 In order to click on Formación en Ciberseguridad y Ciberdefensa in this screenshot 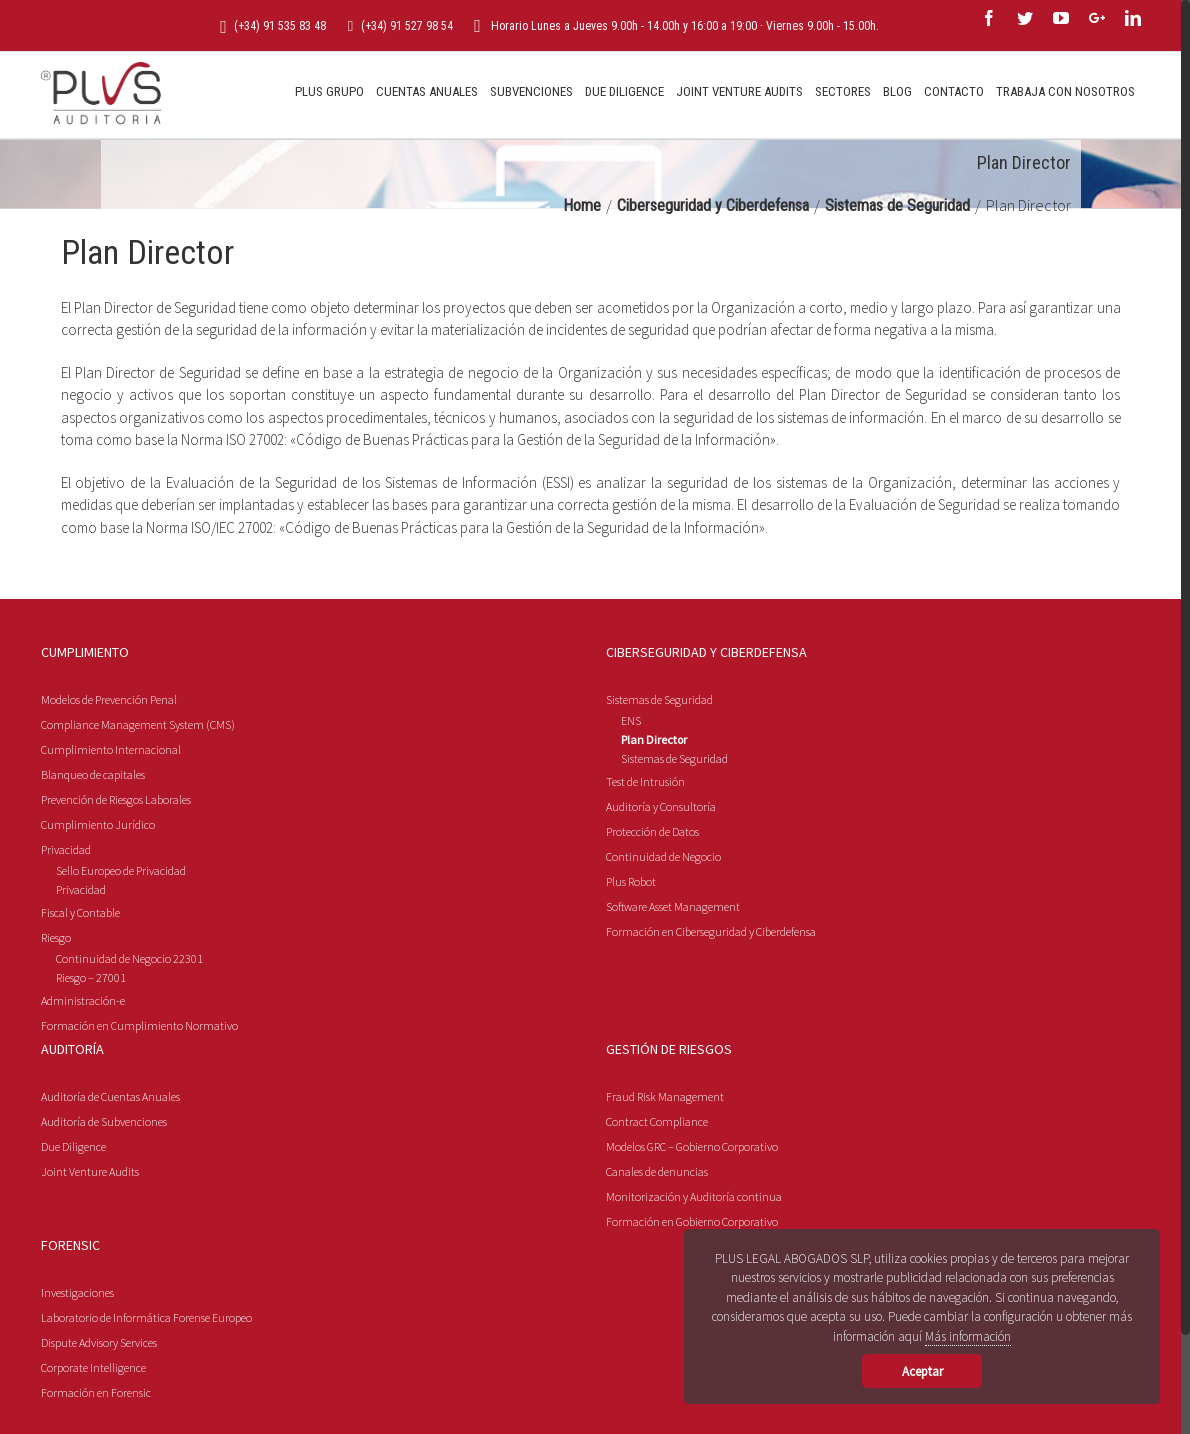, I will do `click(711, 1008)`.